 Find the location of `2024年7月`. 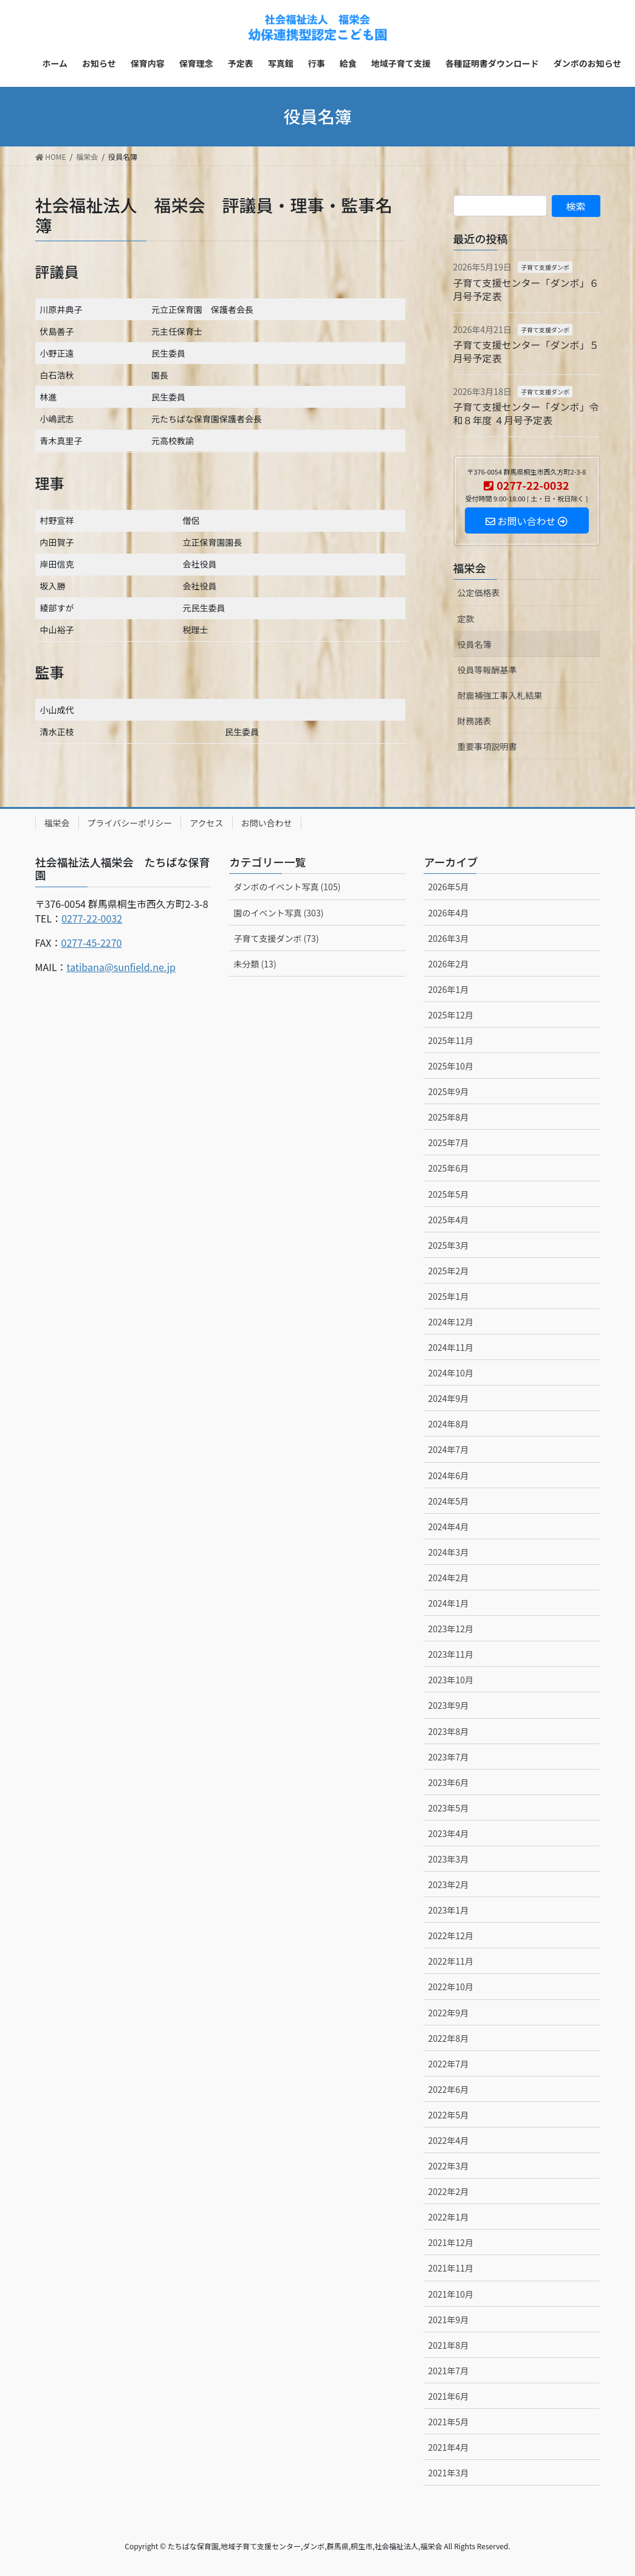

2024年7月 is located at coordinates (448, 1449).